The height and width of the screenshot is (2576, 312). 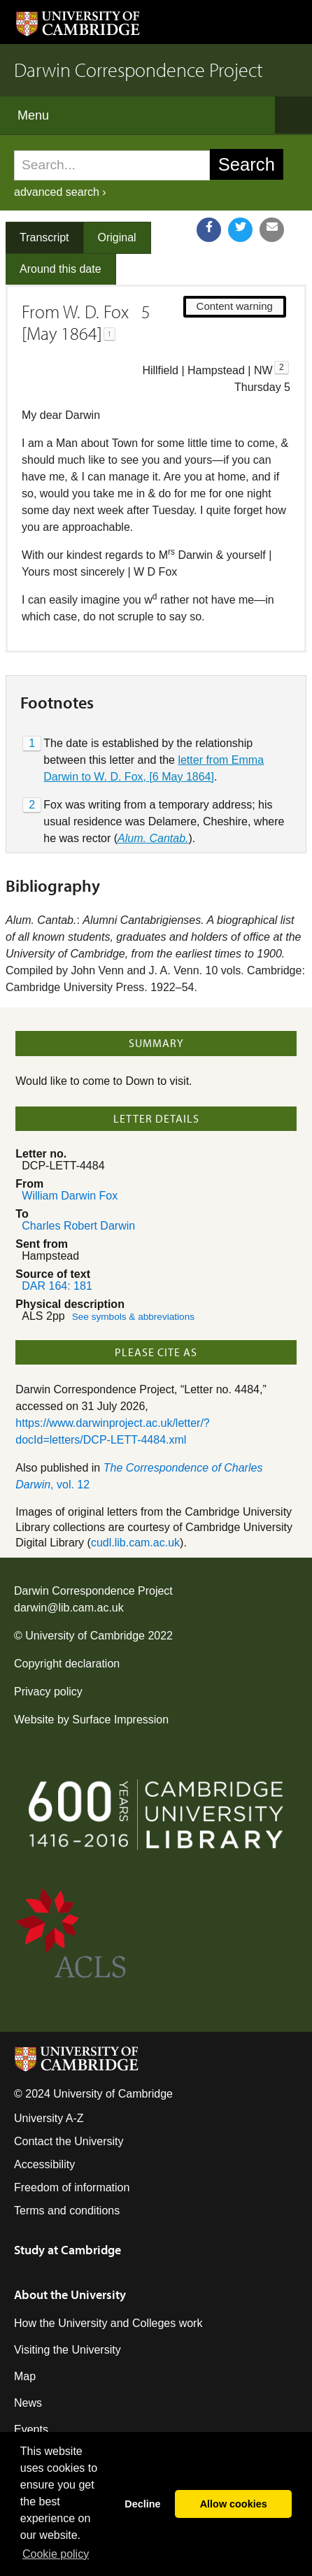 I want to click on Allow cookies [button], so click(x=233, y=2504).